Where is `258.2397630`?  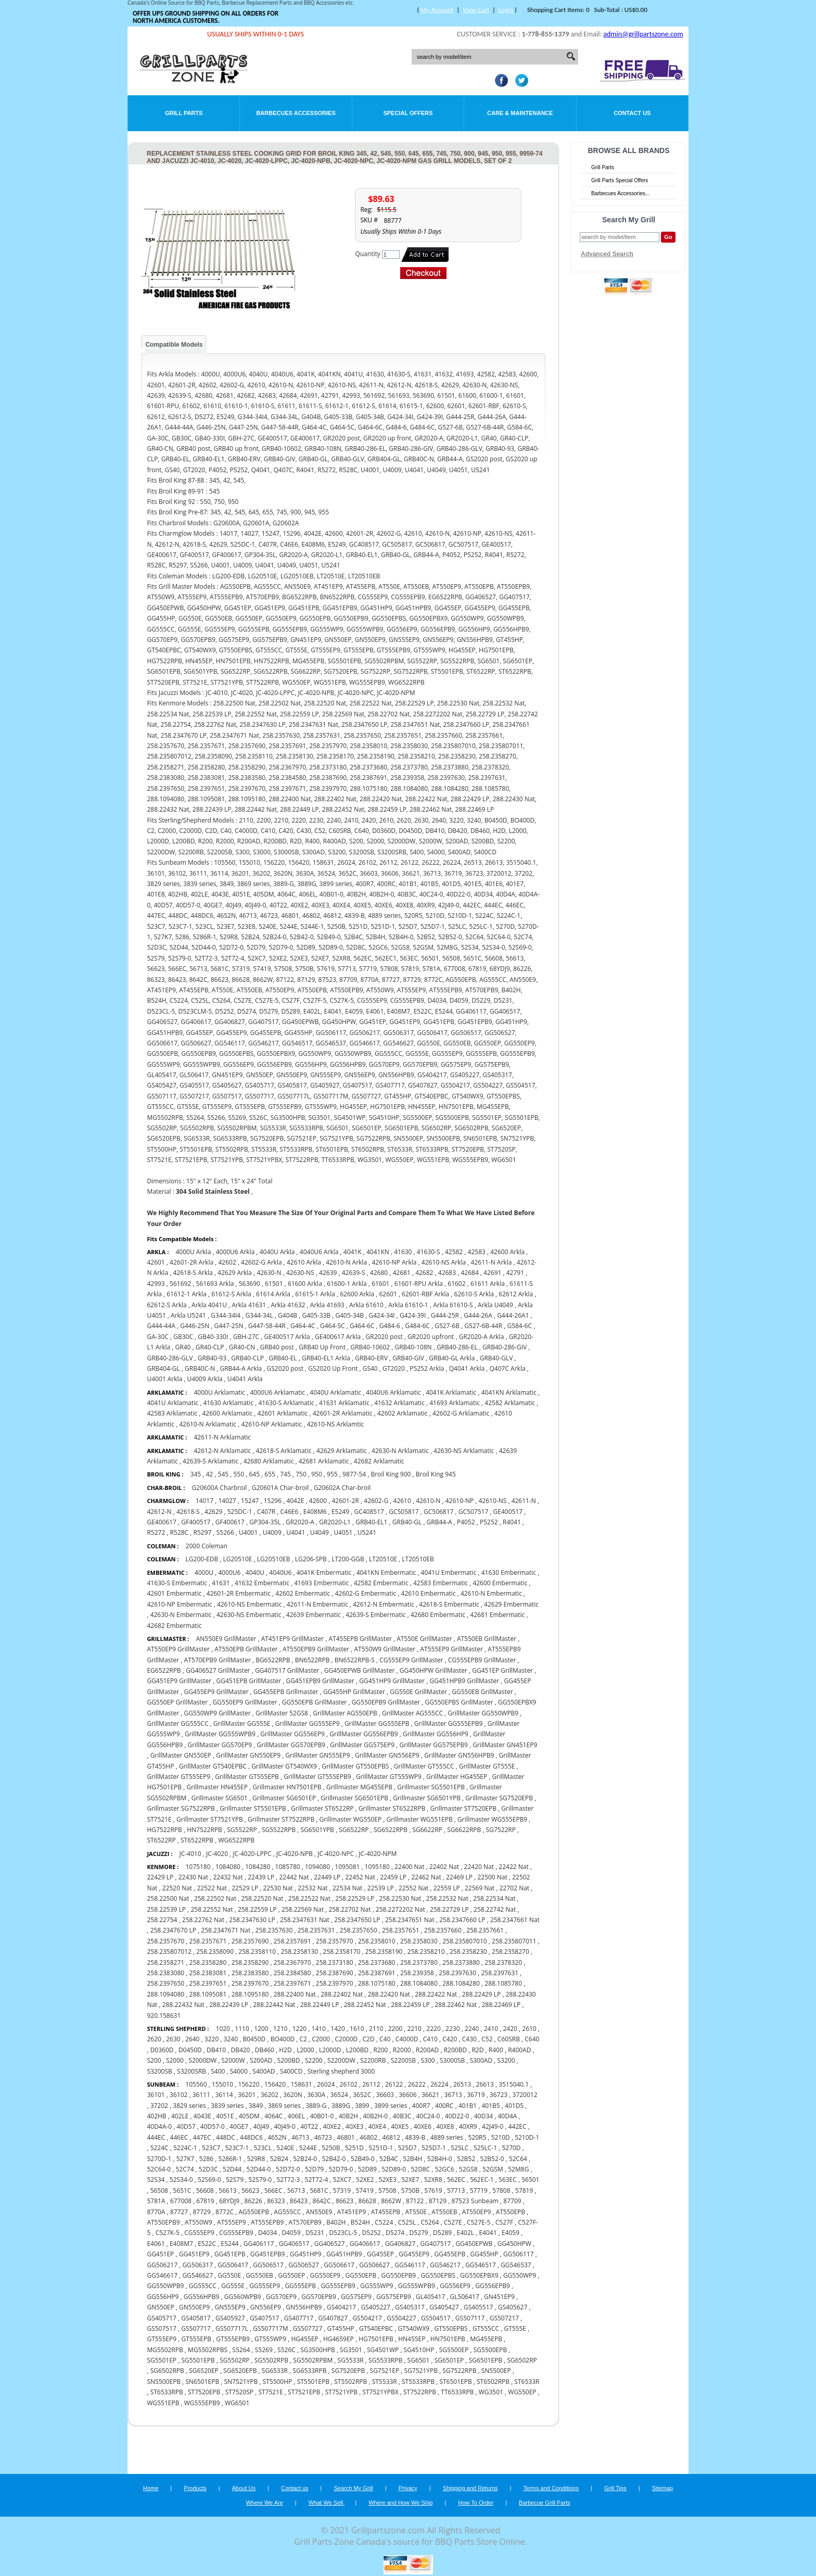
258.2397630 is located at coordinates (457, 1972).